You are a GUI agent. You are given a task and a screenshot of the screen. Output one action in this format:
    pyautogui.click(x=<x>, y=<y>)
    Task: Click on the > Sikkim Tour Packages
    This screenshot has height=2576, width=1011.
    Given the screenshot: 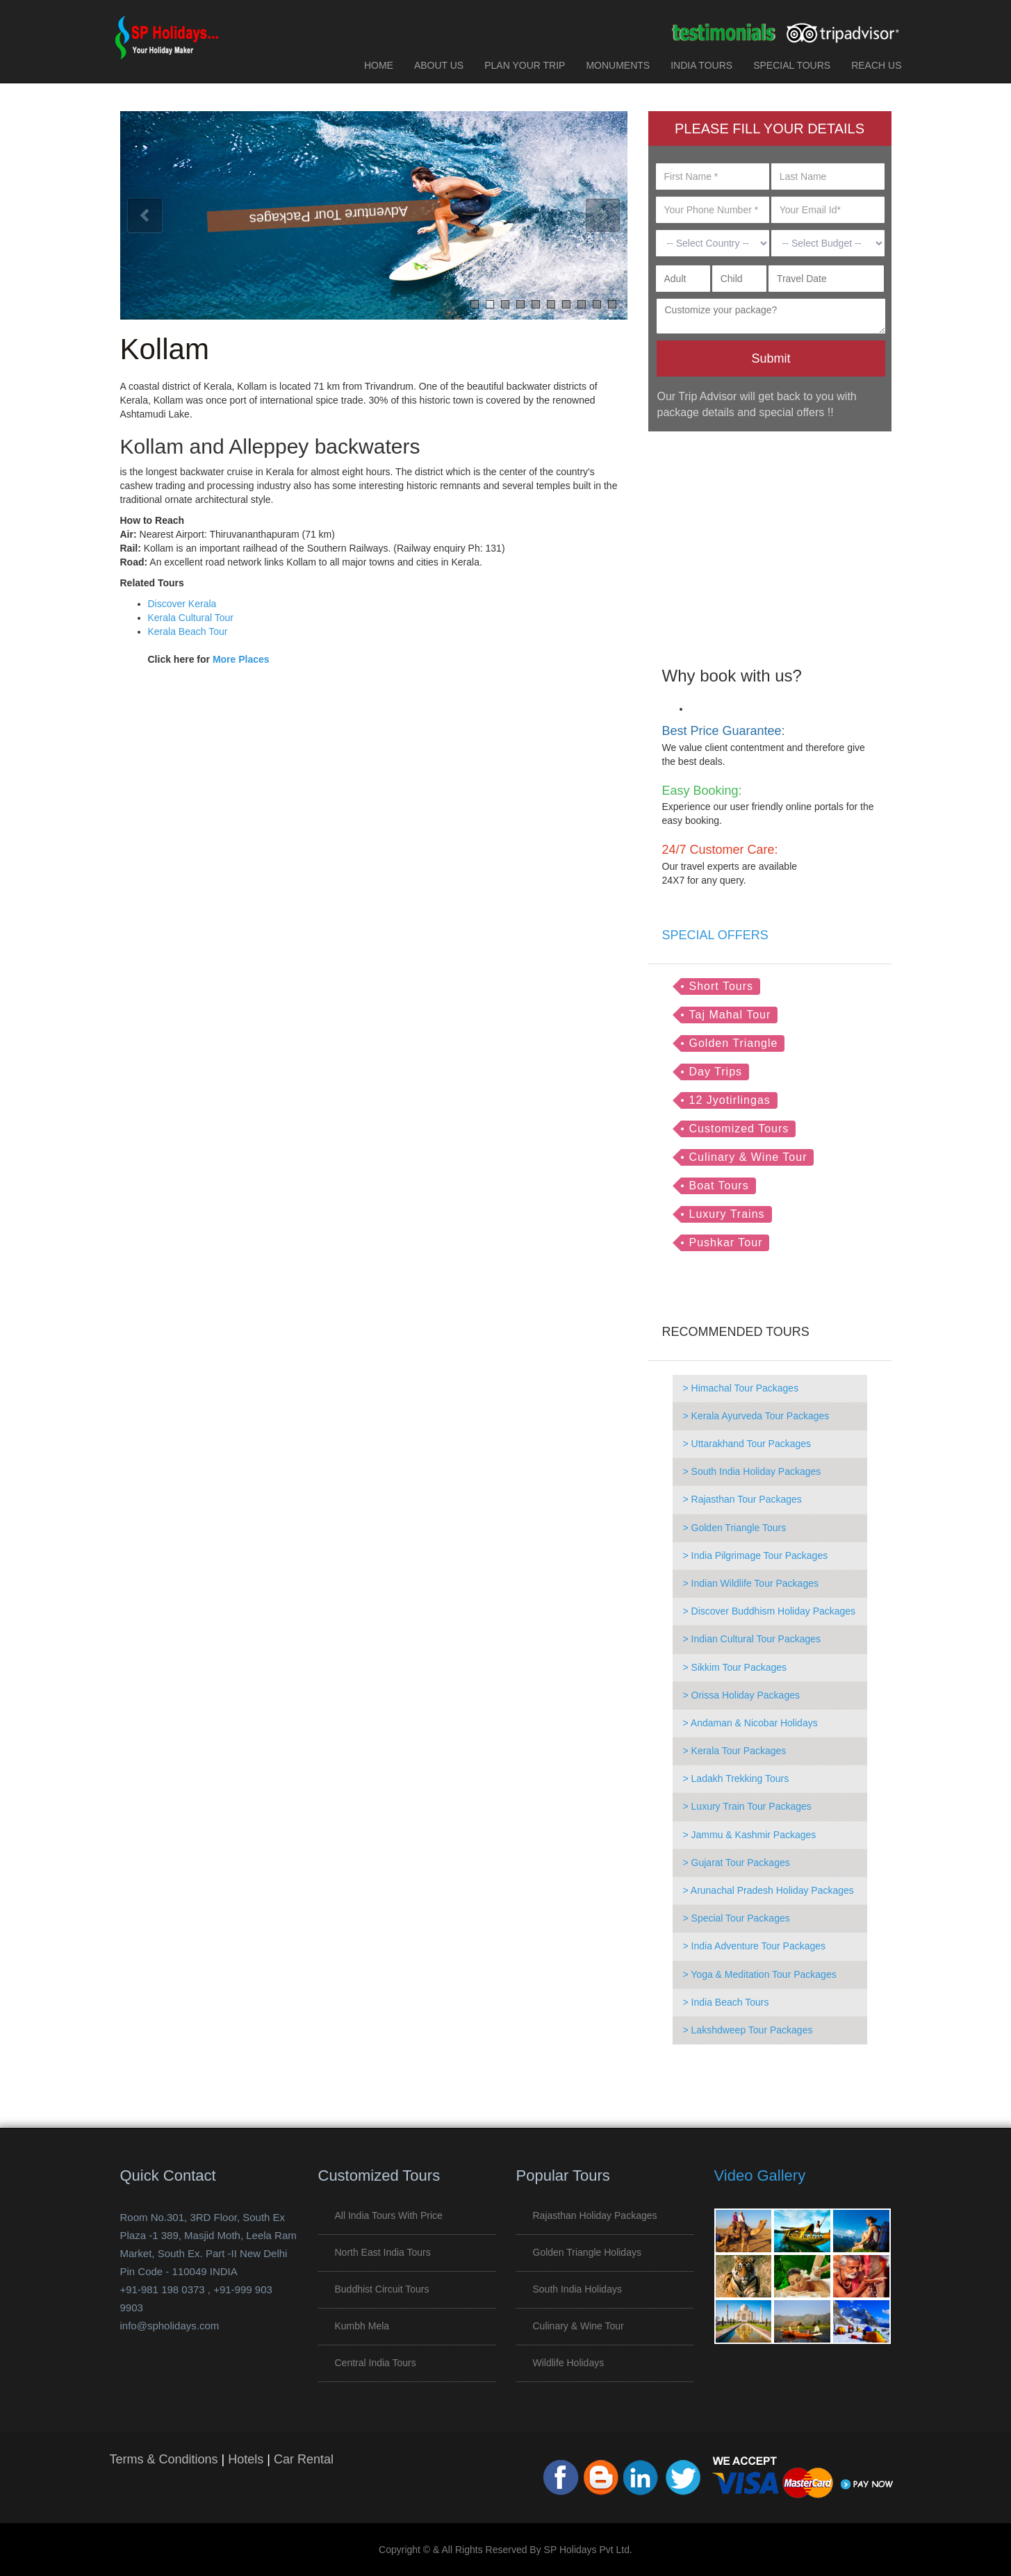 What is the action you would take?
    pyautogui.click(x=735, y=1667)
    